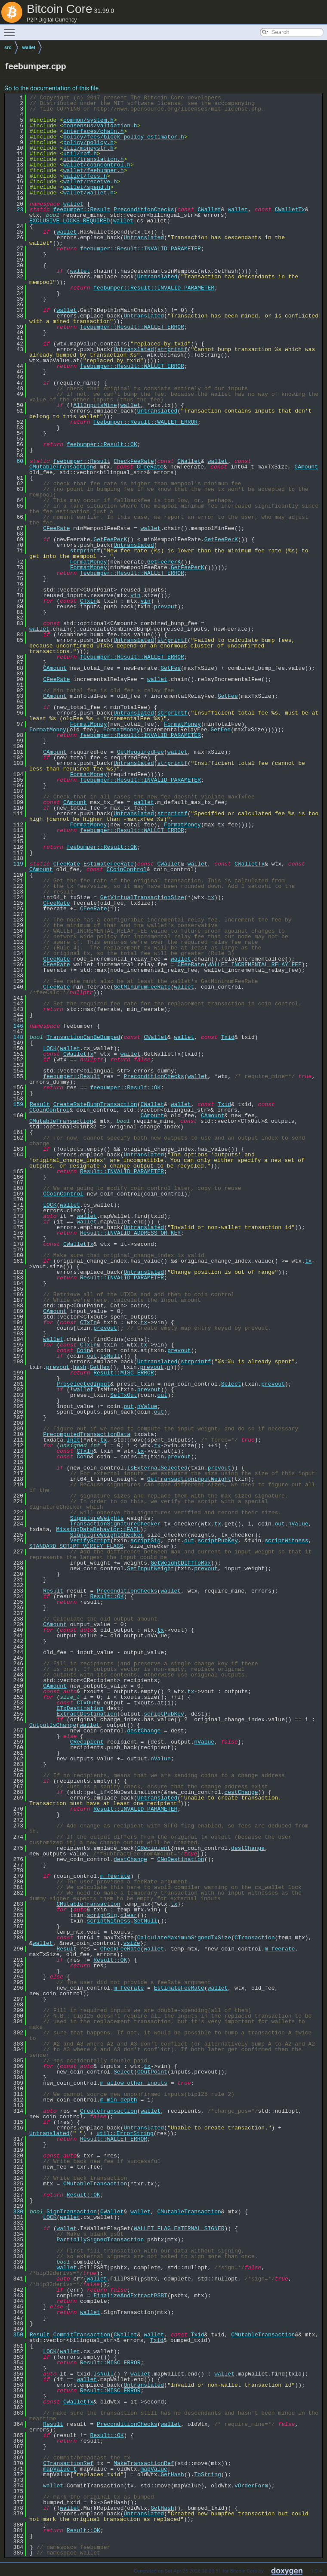  What do you see at coordinates (83, 1350) in the screenshot?
I see `Coin` at bounding box center [83, 1350].